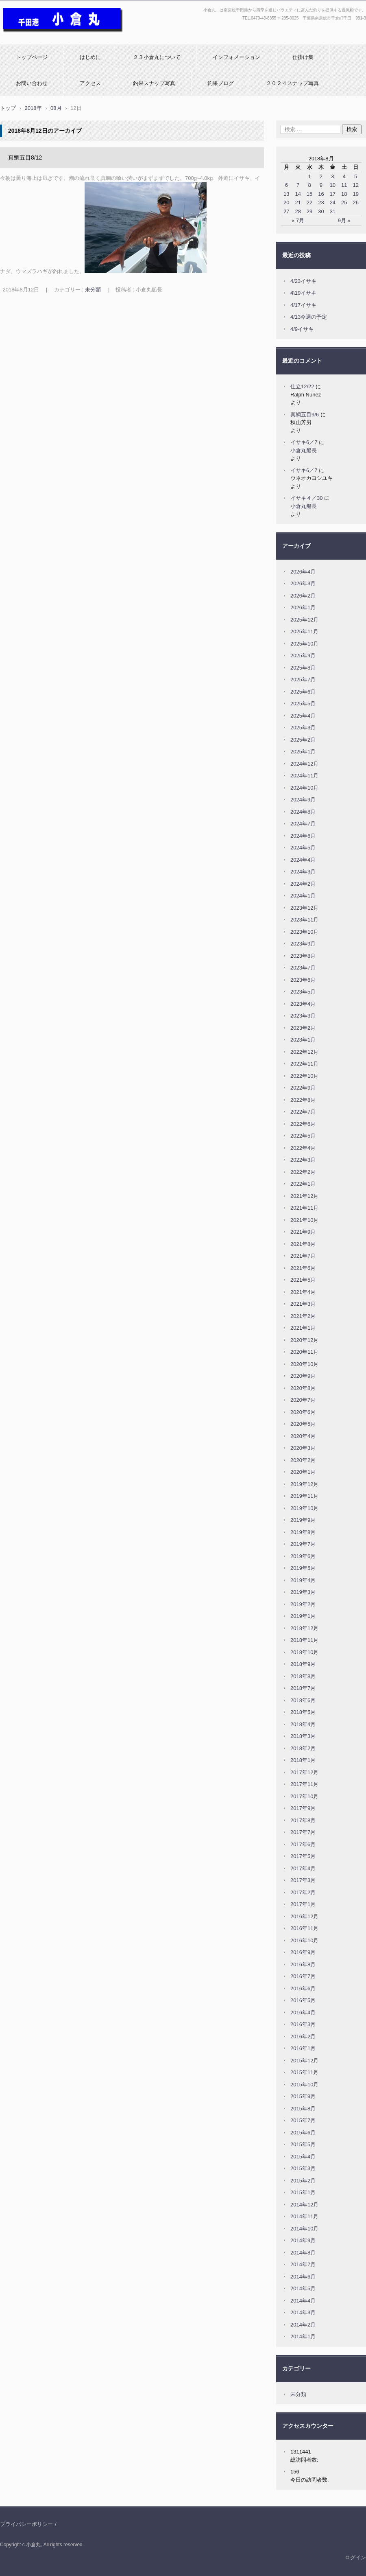 Image resolution: width=366 pixels, height=2576 pixels. What do you see at coordinates (298, 211) in the screenshot?
I see `28 [2018年8月28日 に投稿を公開]` at bounding box center [298, 211].